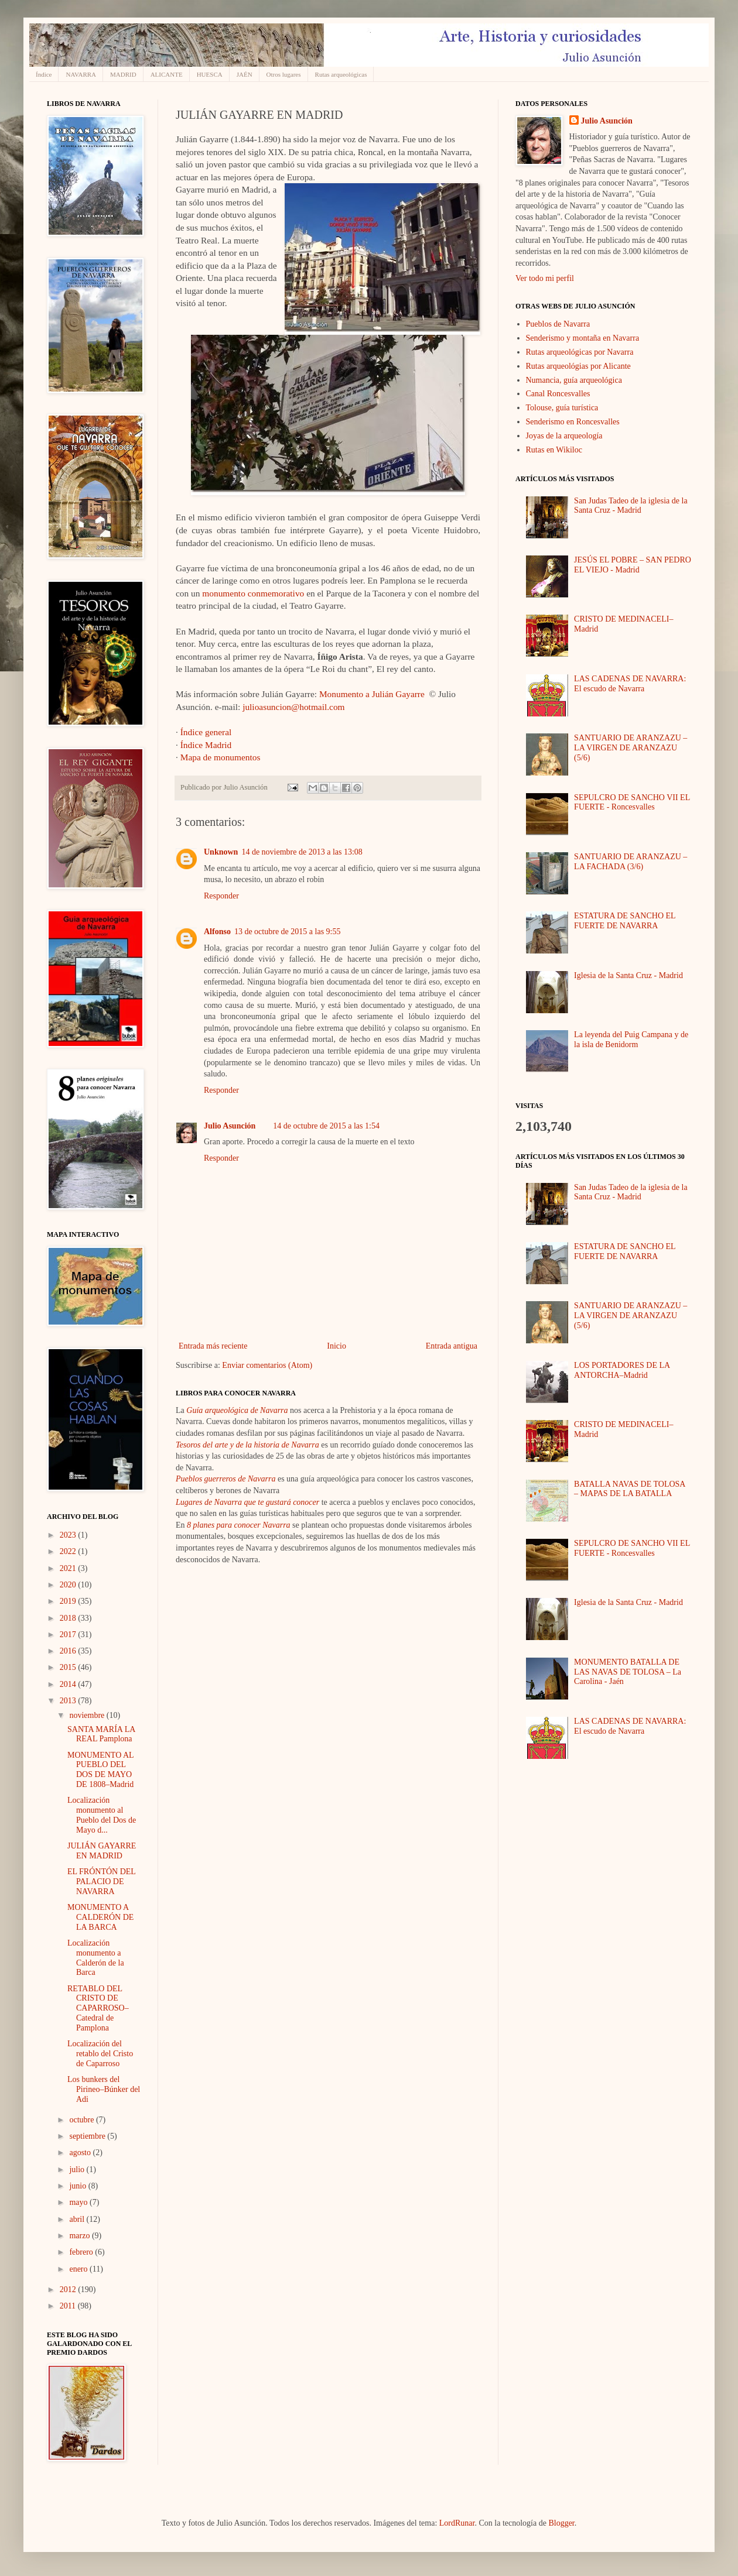  I want to click on Rutas arqueológicas por Navarra, so click(580, 352).